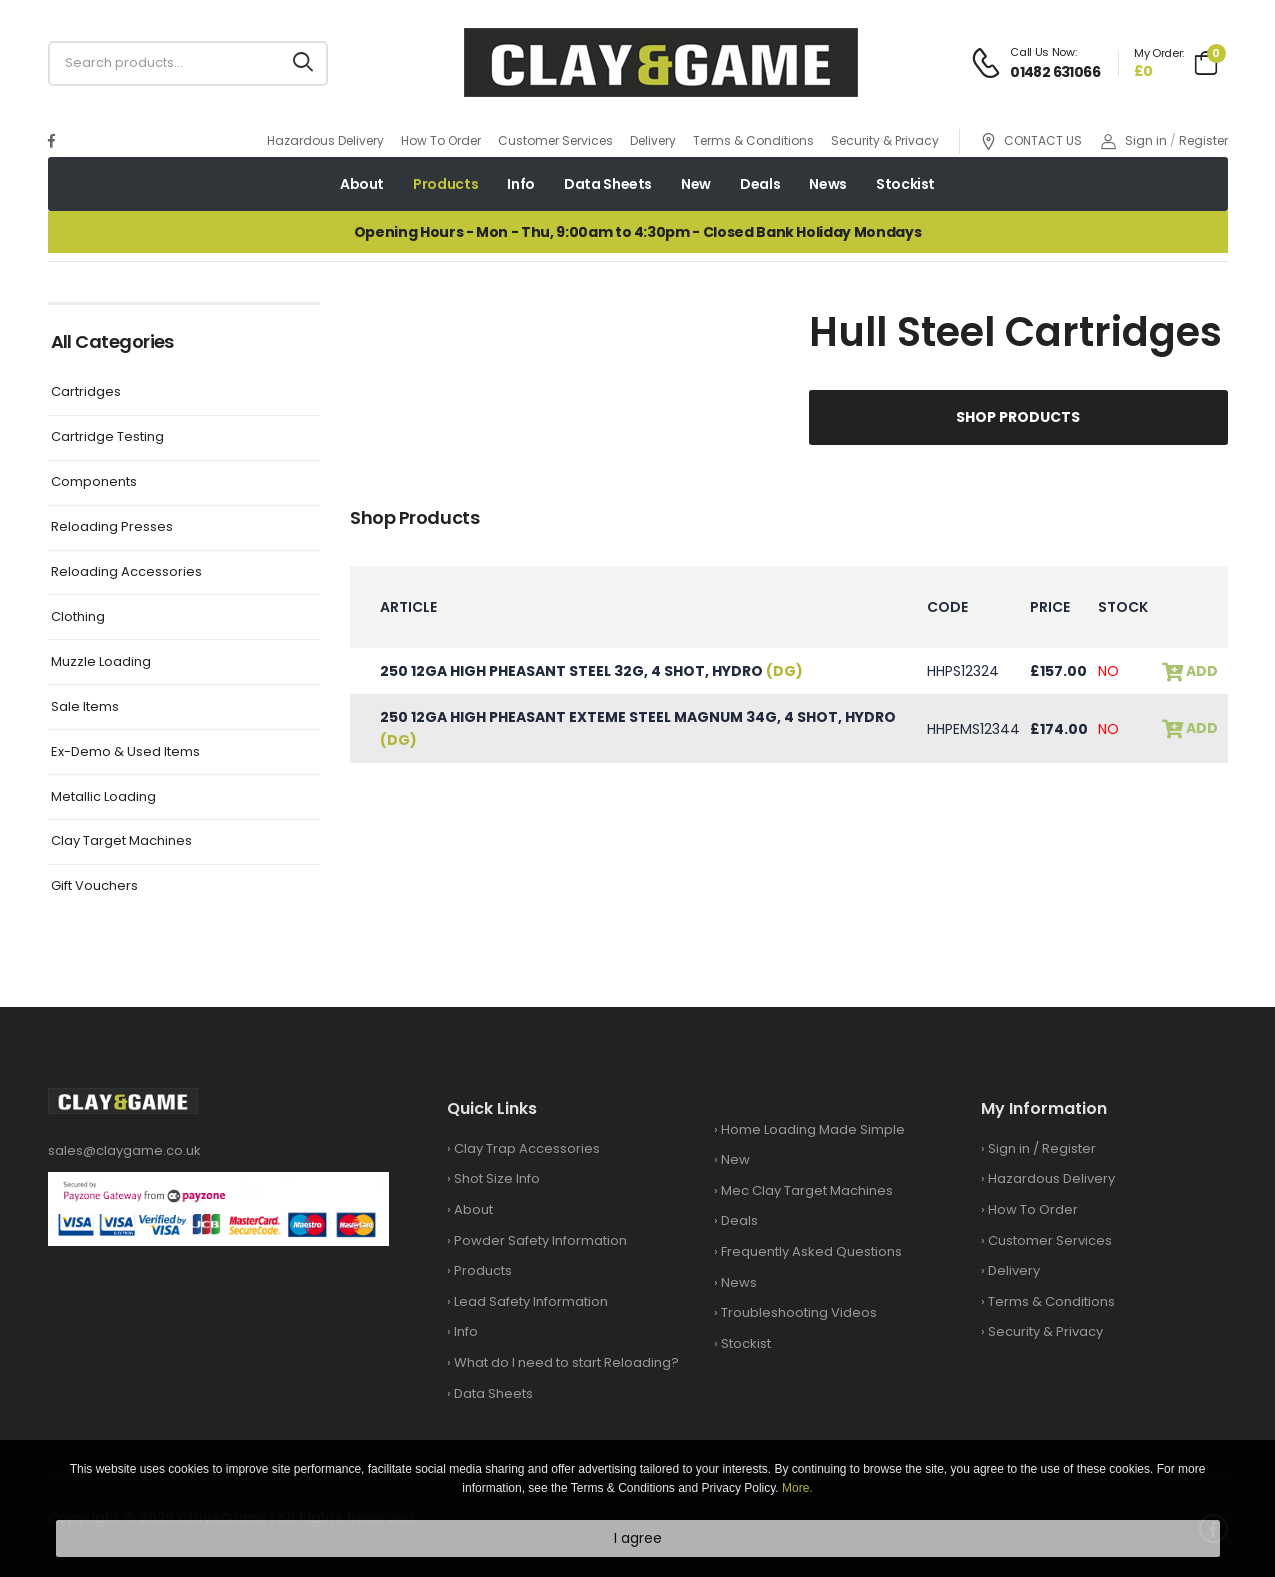 Image resolution: width=1275 pixels, height=1577 pixels. What do you see at coordinates (637, 232) in the screenshot?
I see `Opening Hours - Mon - Thu, 9:00am to 4:30pm - Closed Bank Holiday Mondays` at bounding box center [637, 232].